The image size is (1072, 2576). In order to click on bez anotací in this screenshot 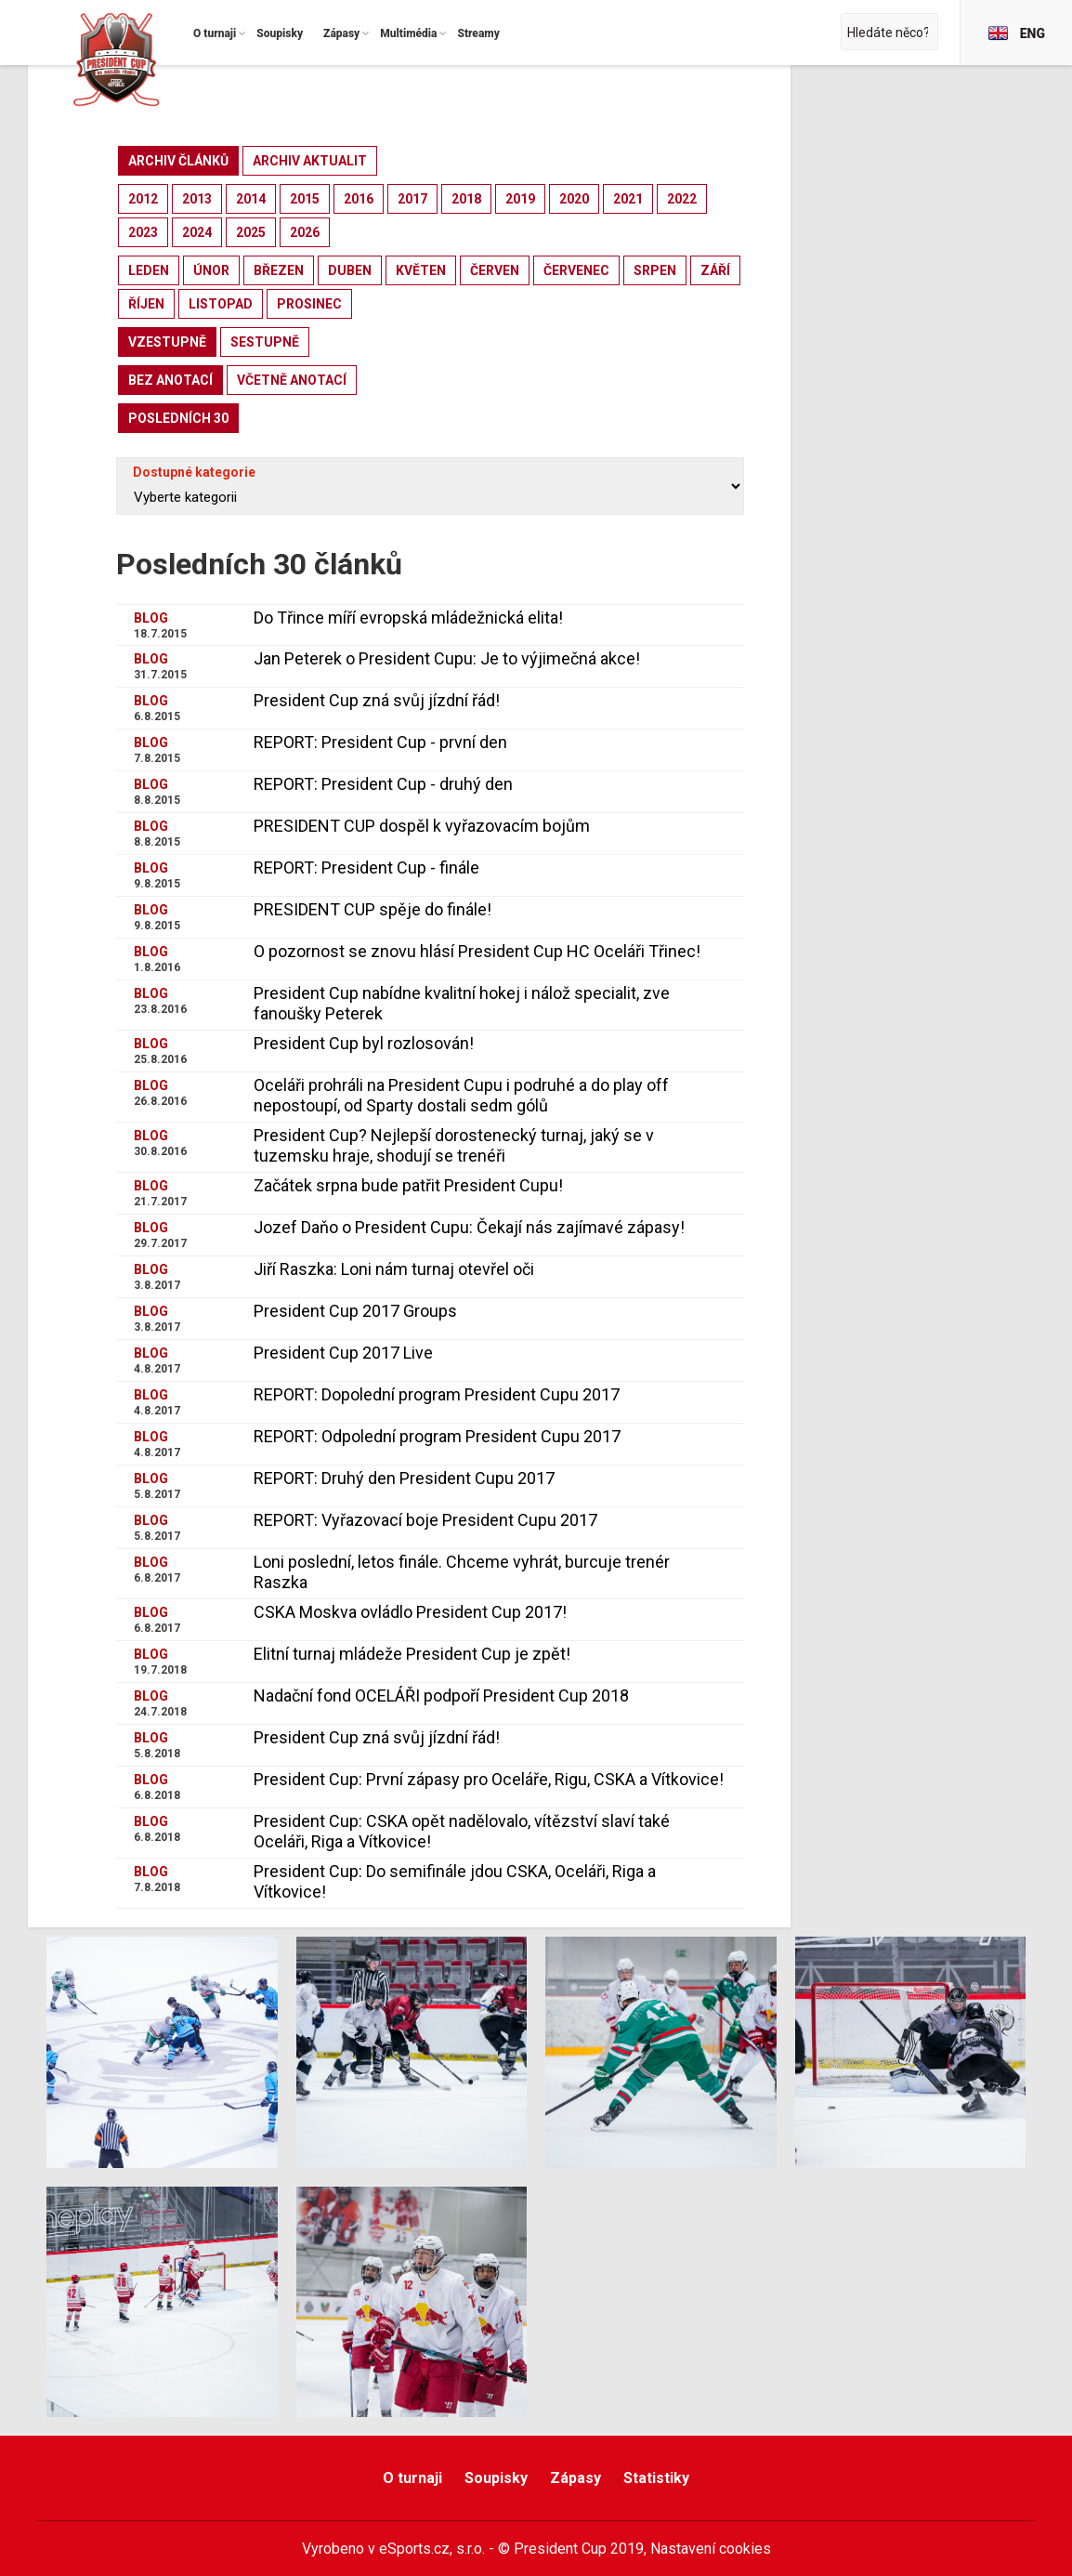, I will do `click(170, 380)`.